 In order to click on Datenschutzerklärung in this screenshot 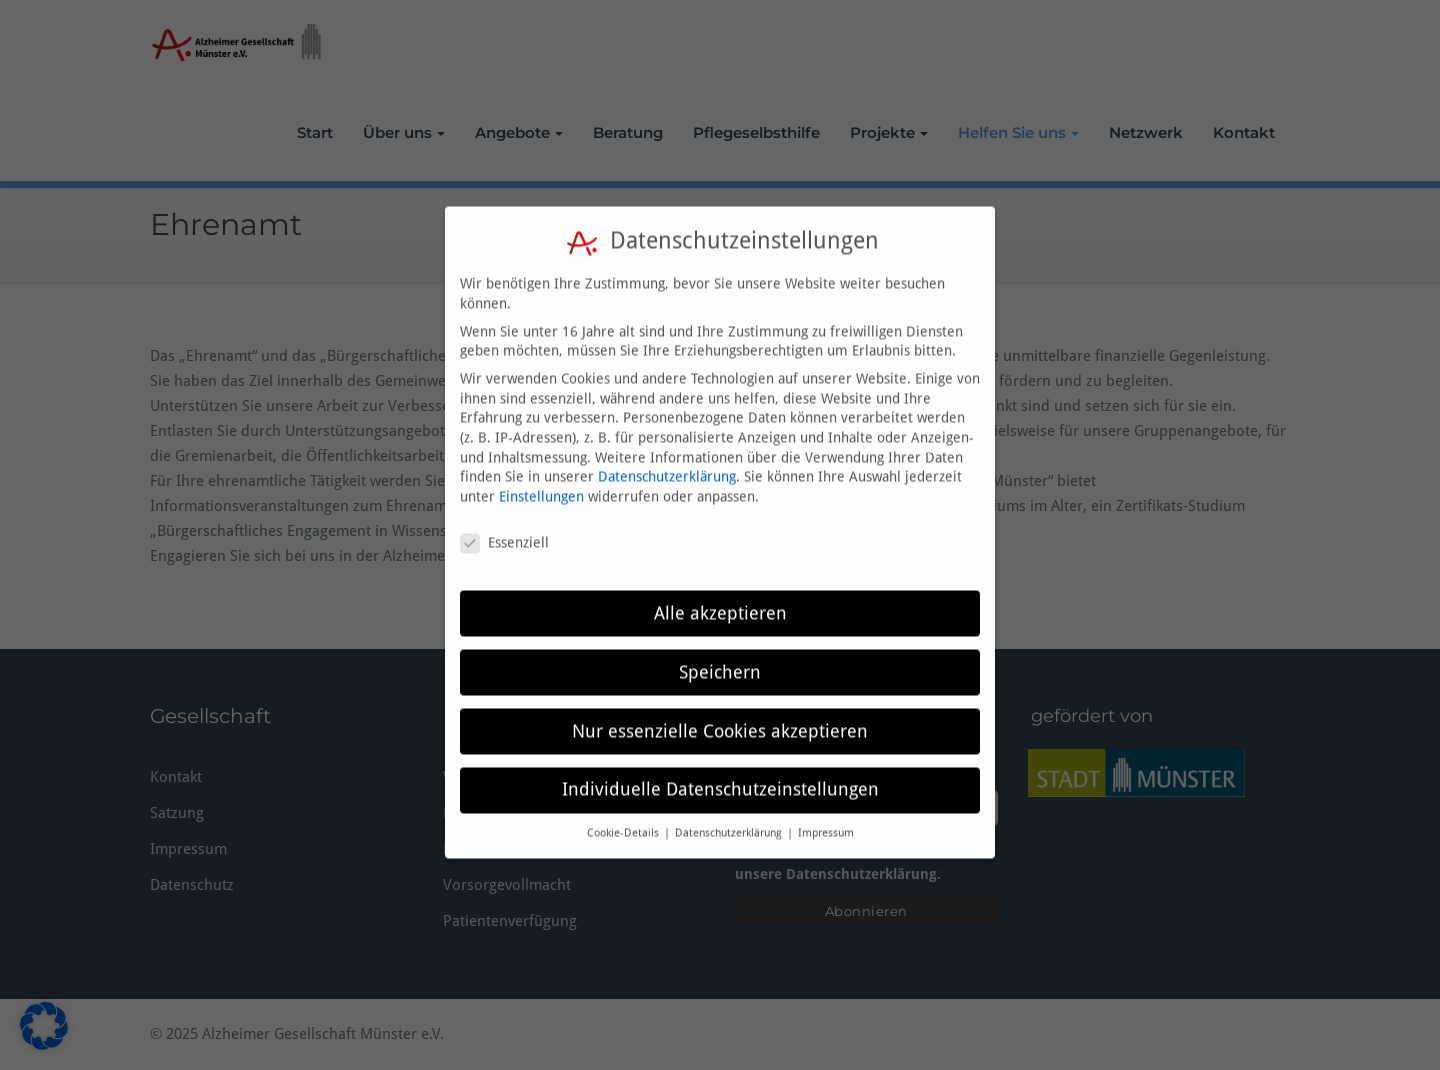, I will do `click(667, 457)`.